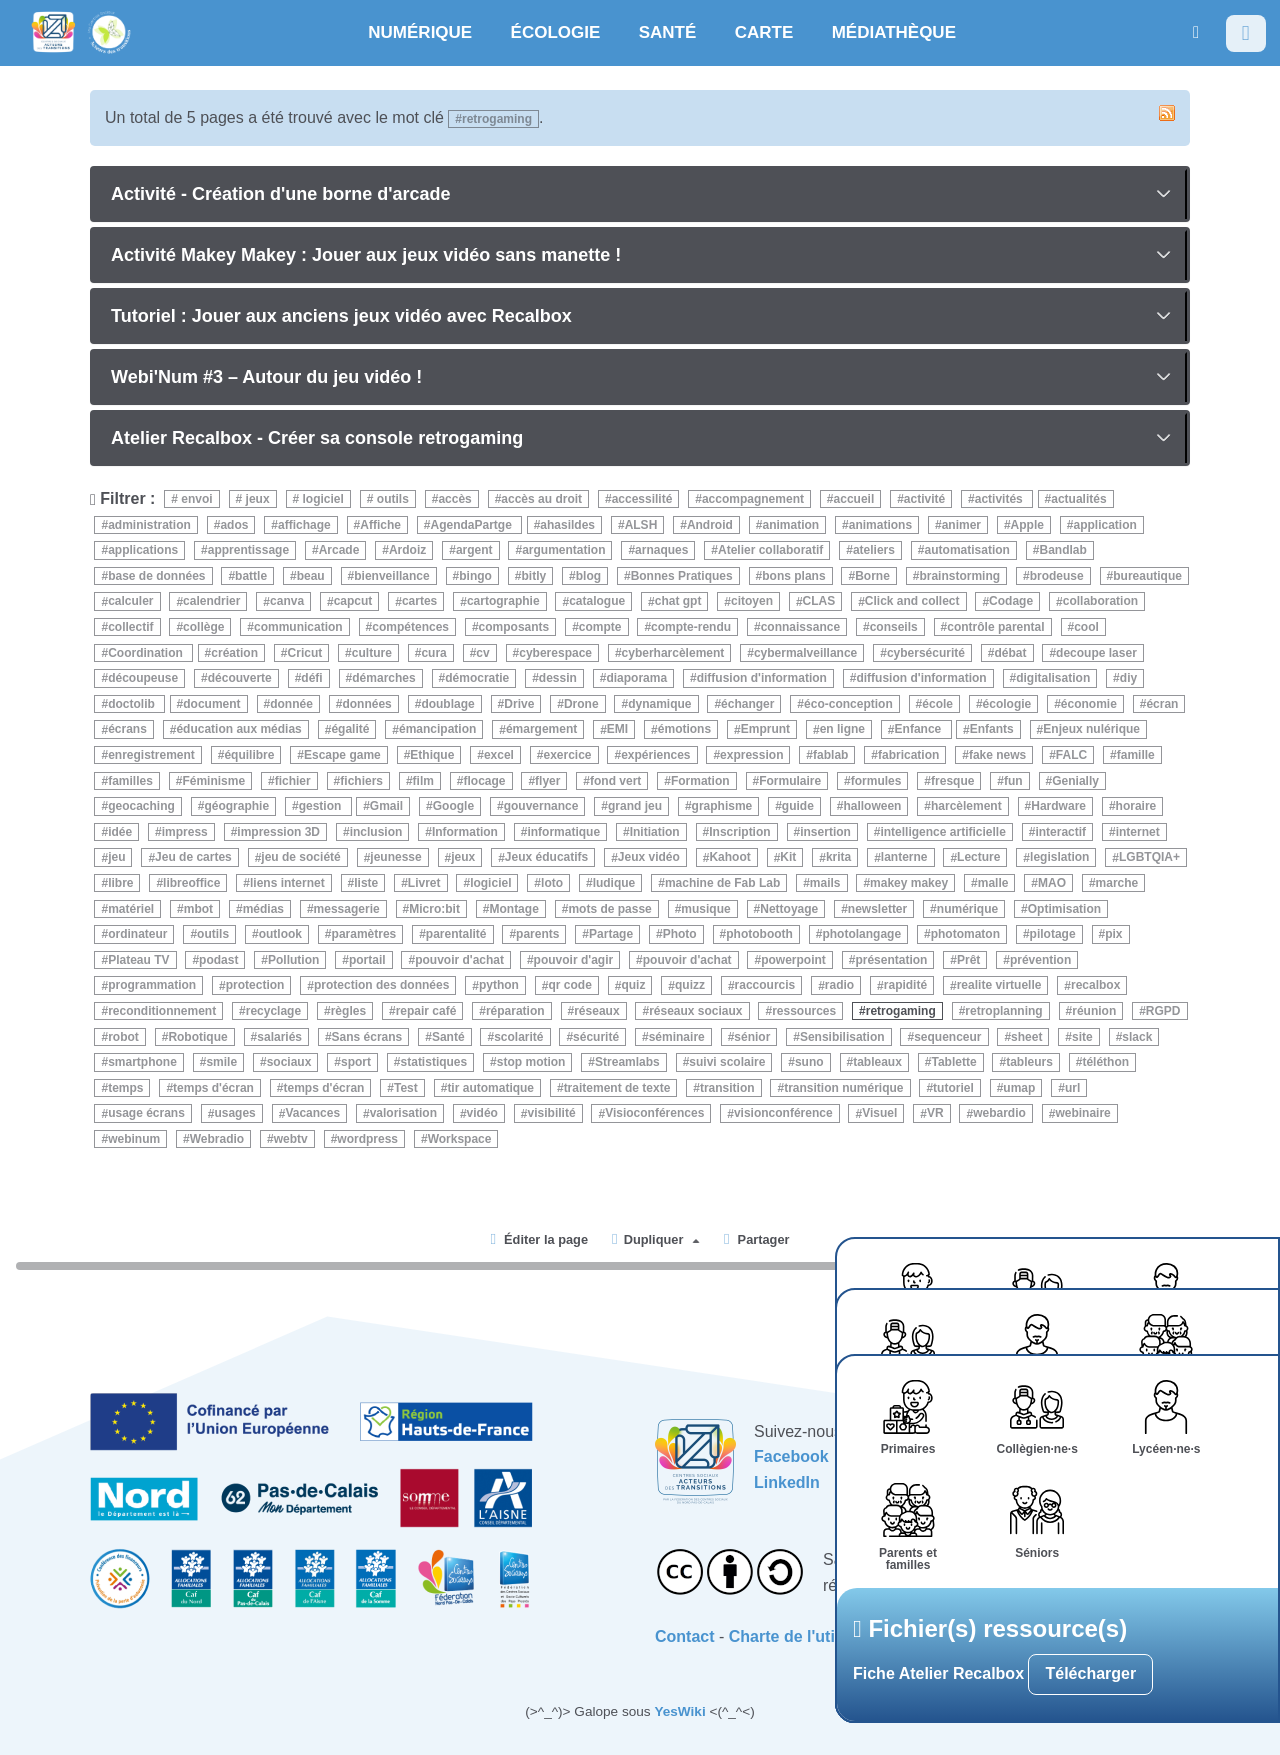 The image size is (1280, 1755). I want to click on Codage, so click(1011, 602).